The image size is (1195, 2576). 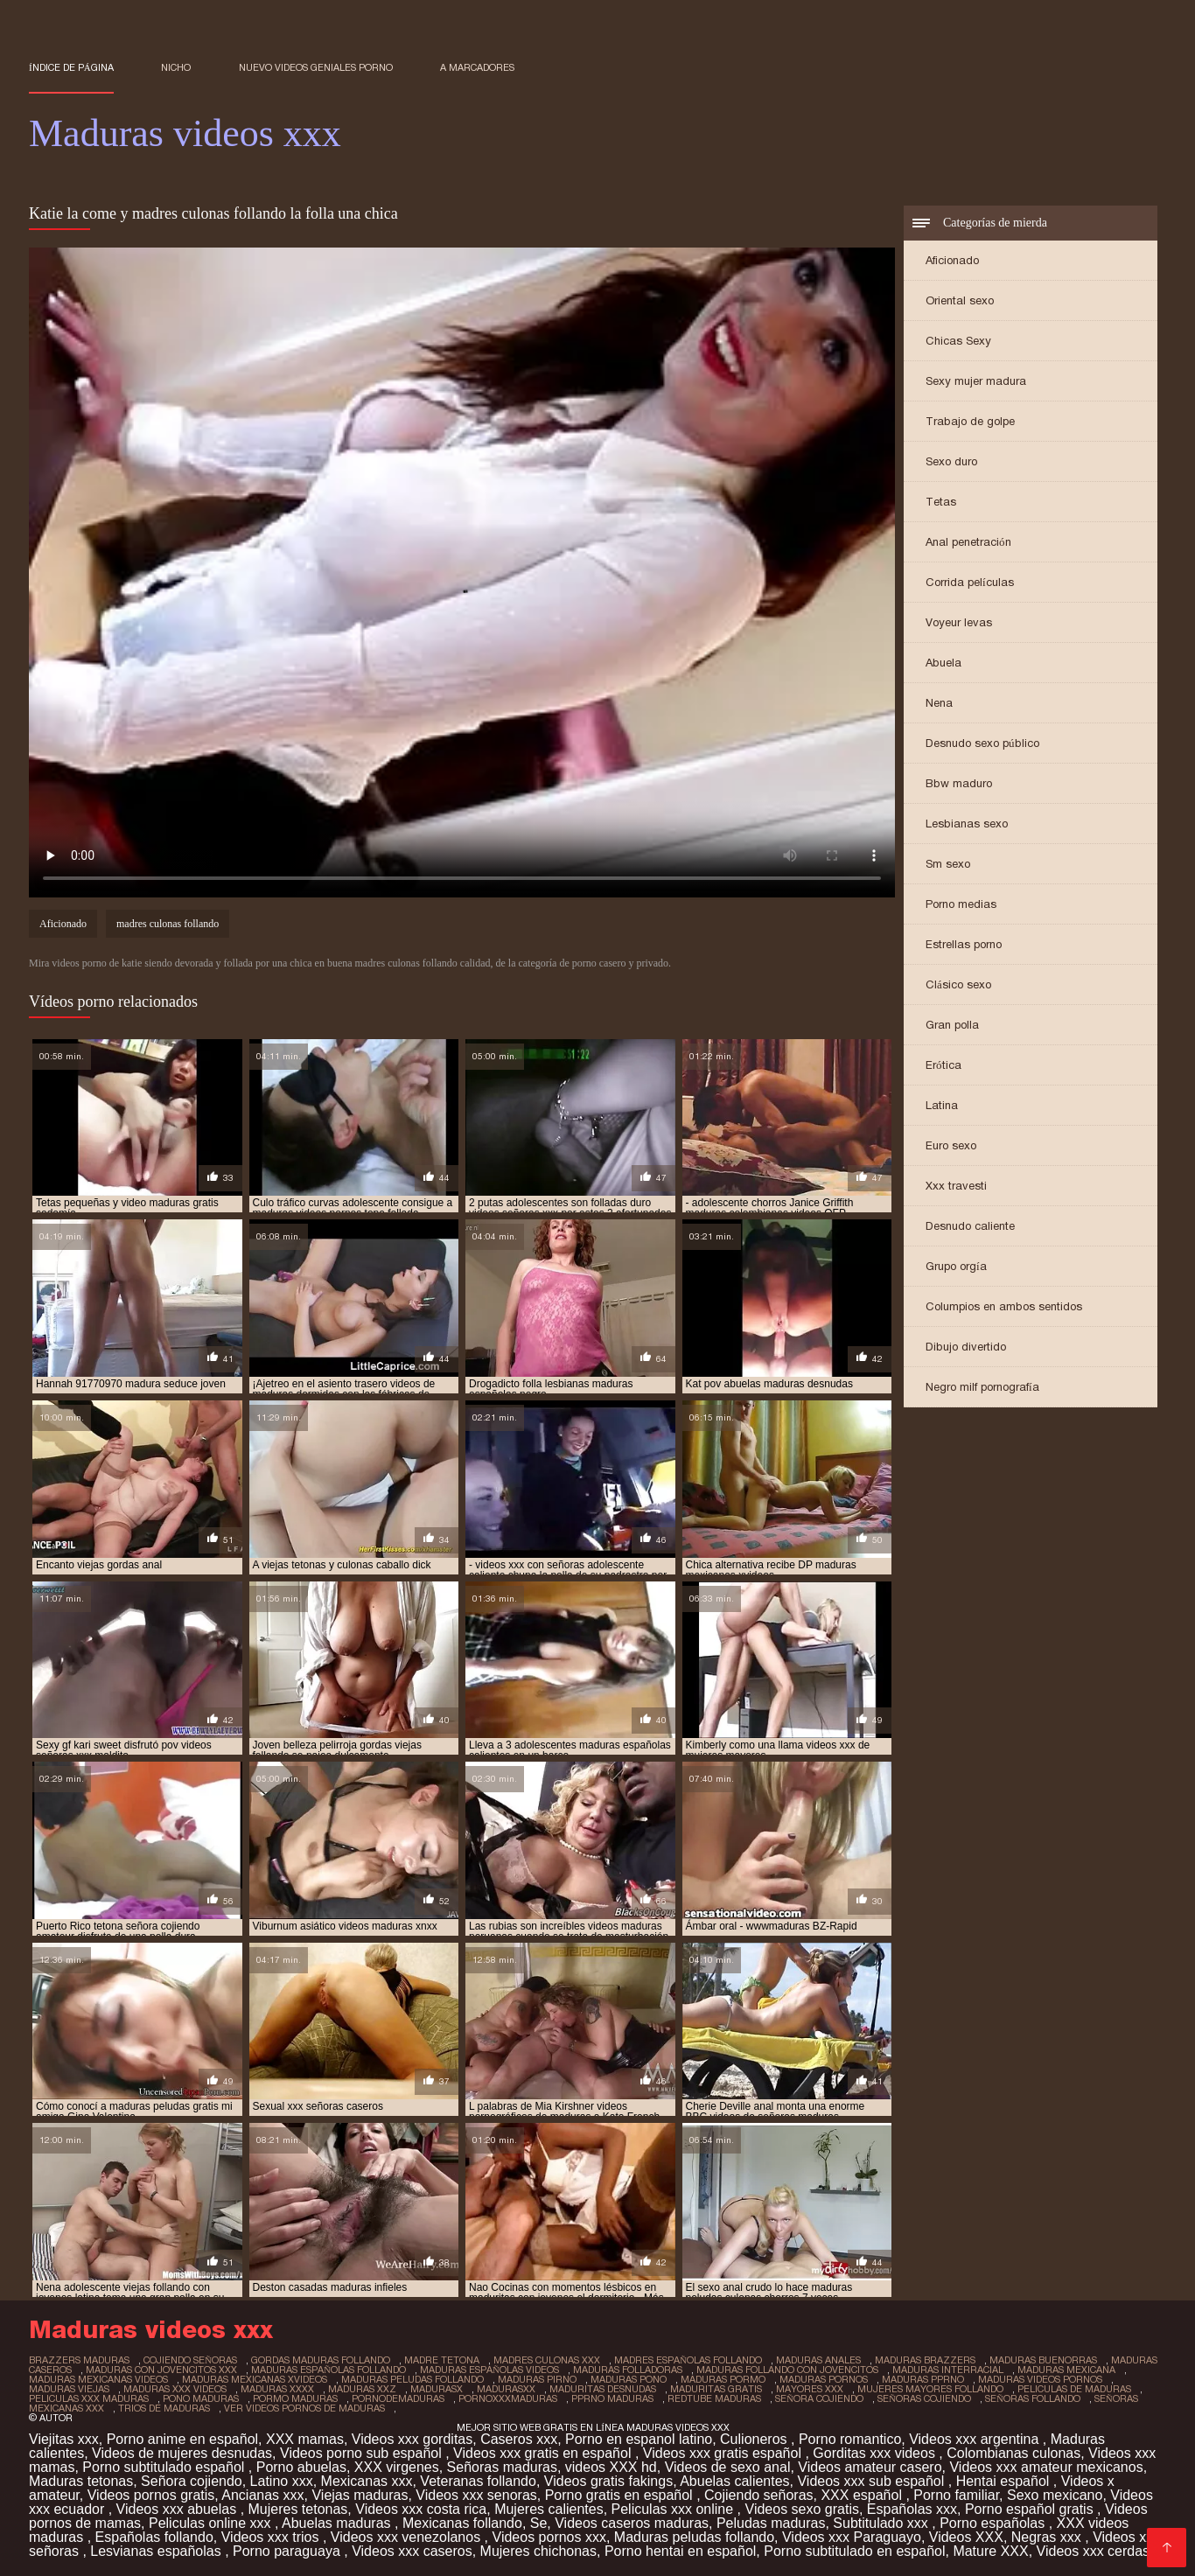 I want to click on XXX virgenes, so click(x=396, y=2467).